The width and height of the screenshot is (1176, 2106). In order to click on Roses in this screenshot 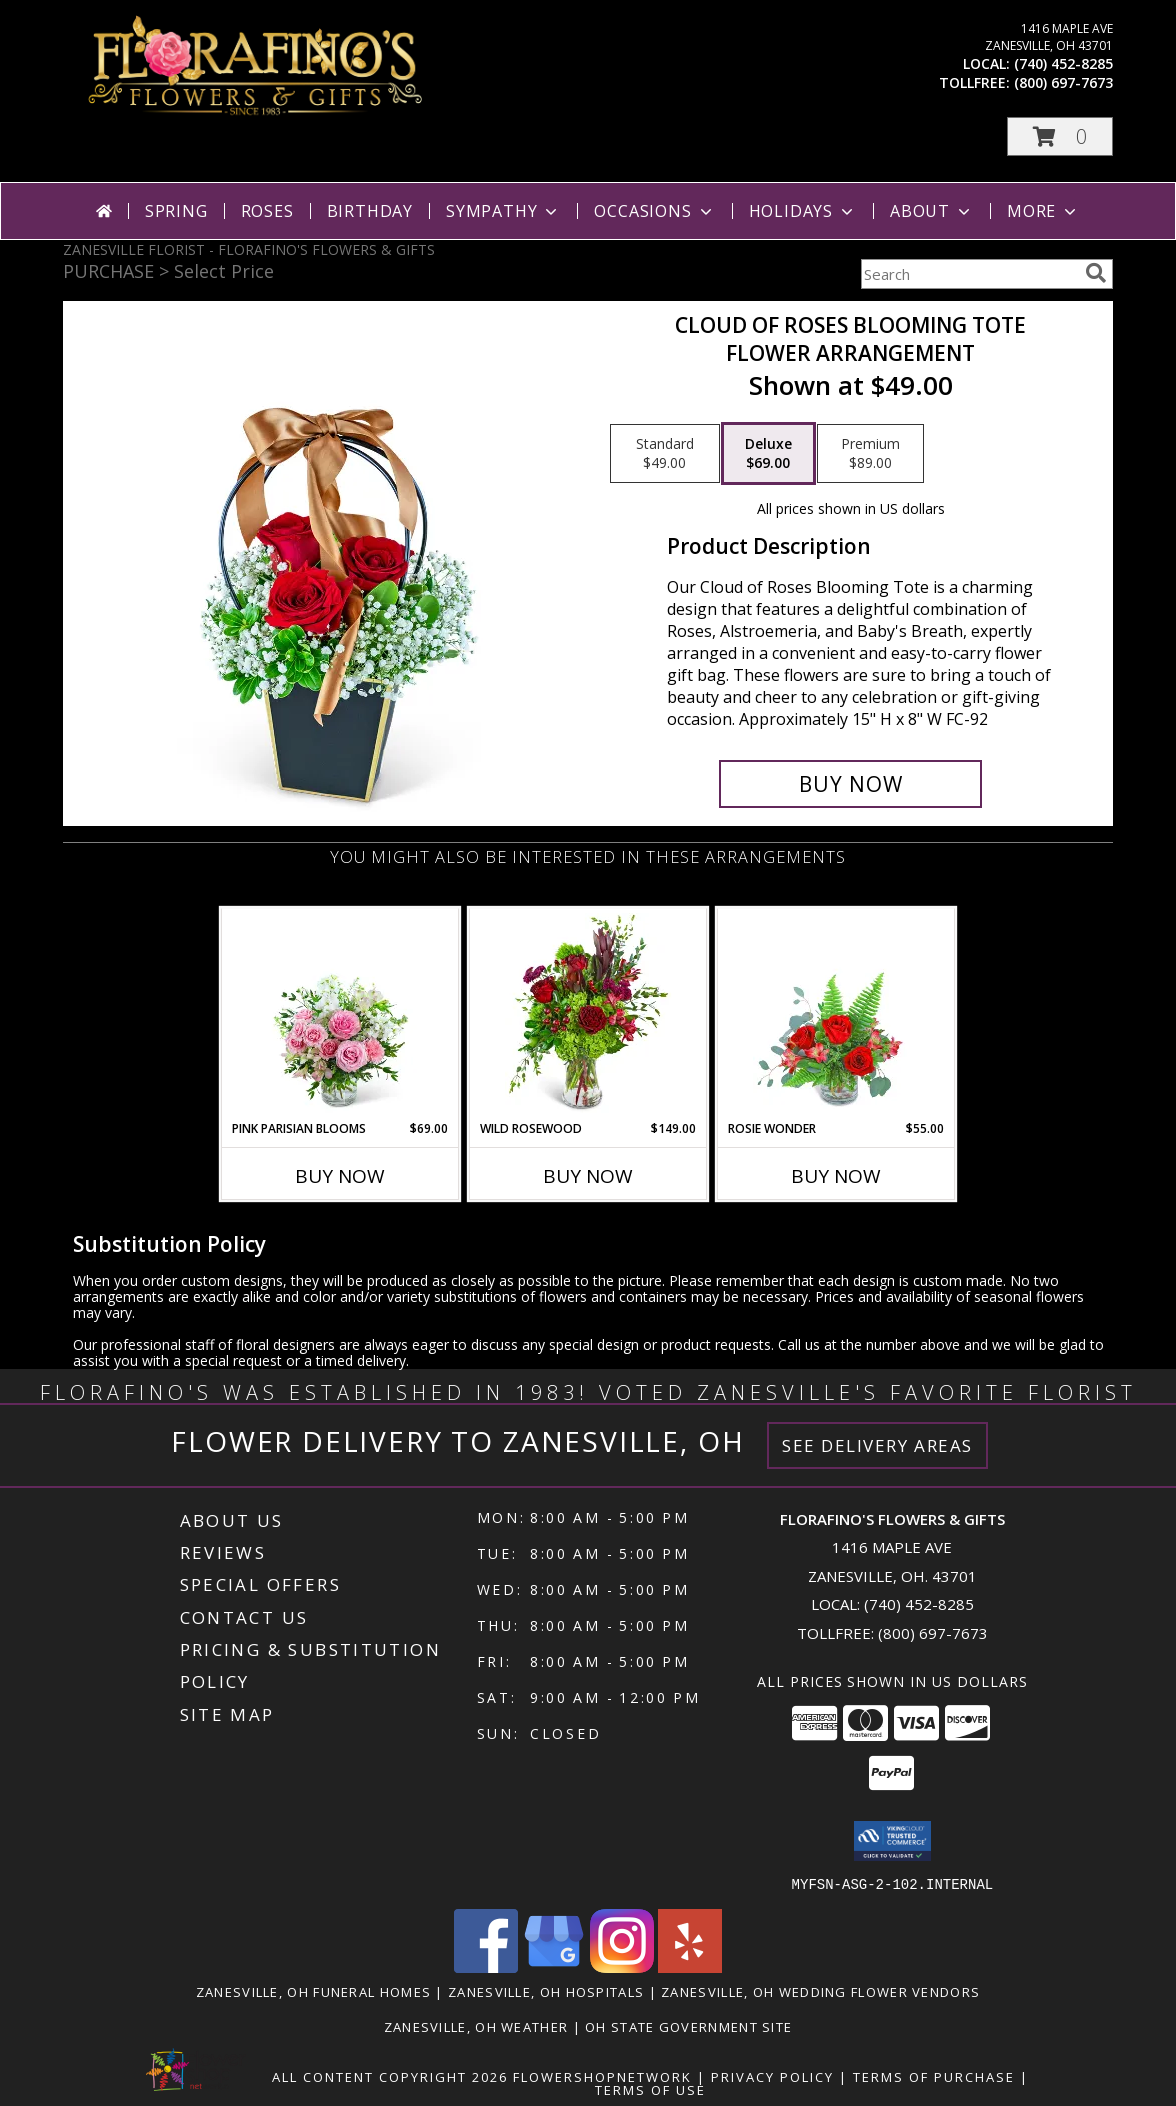, I will do `click(267, 211)`.